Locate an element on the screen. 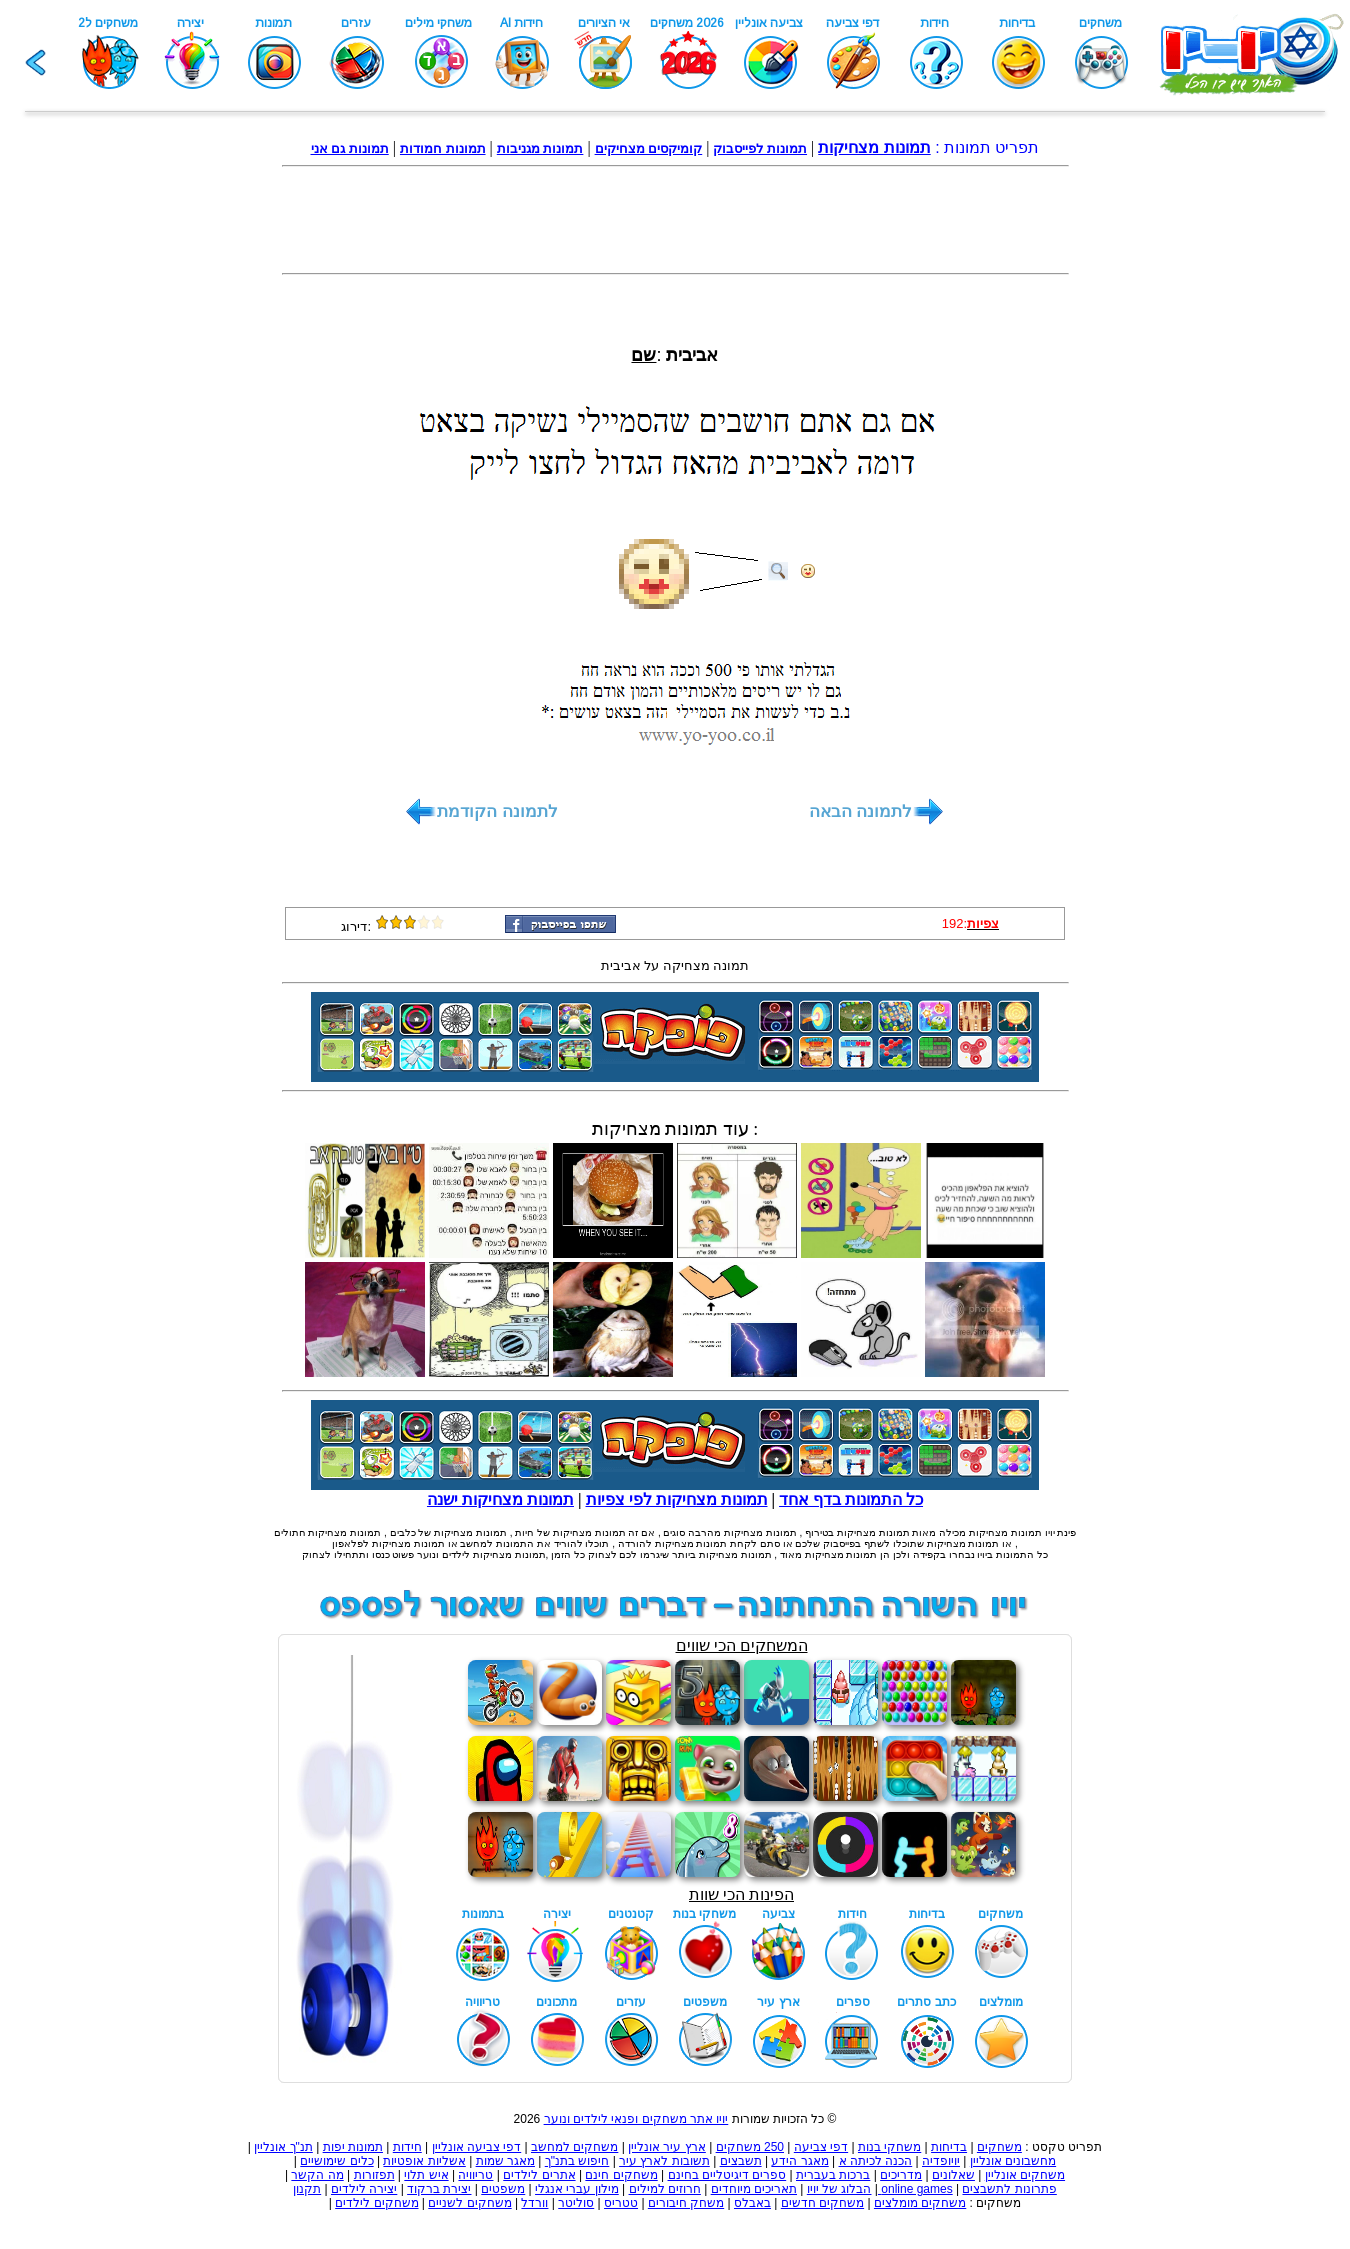 The width and height of the screenshot is (1350, 2249). משחקים is located at coordinates (999, 2147).